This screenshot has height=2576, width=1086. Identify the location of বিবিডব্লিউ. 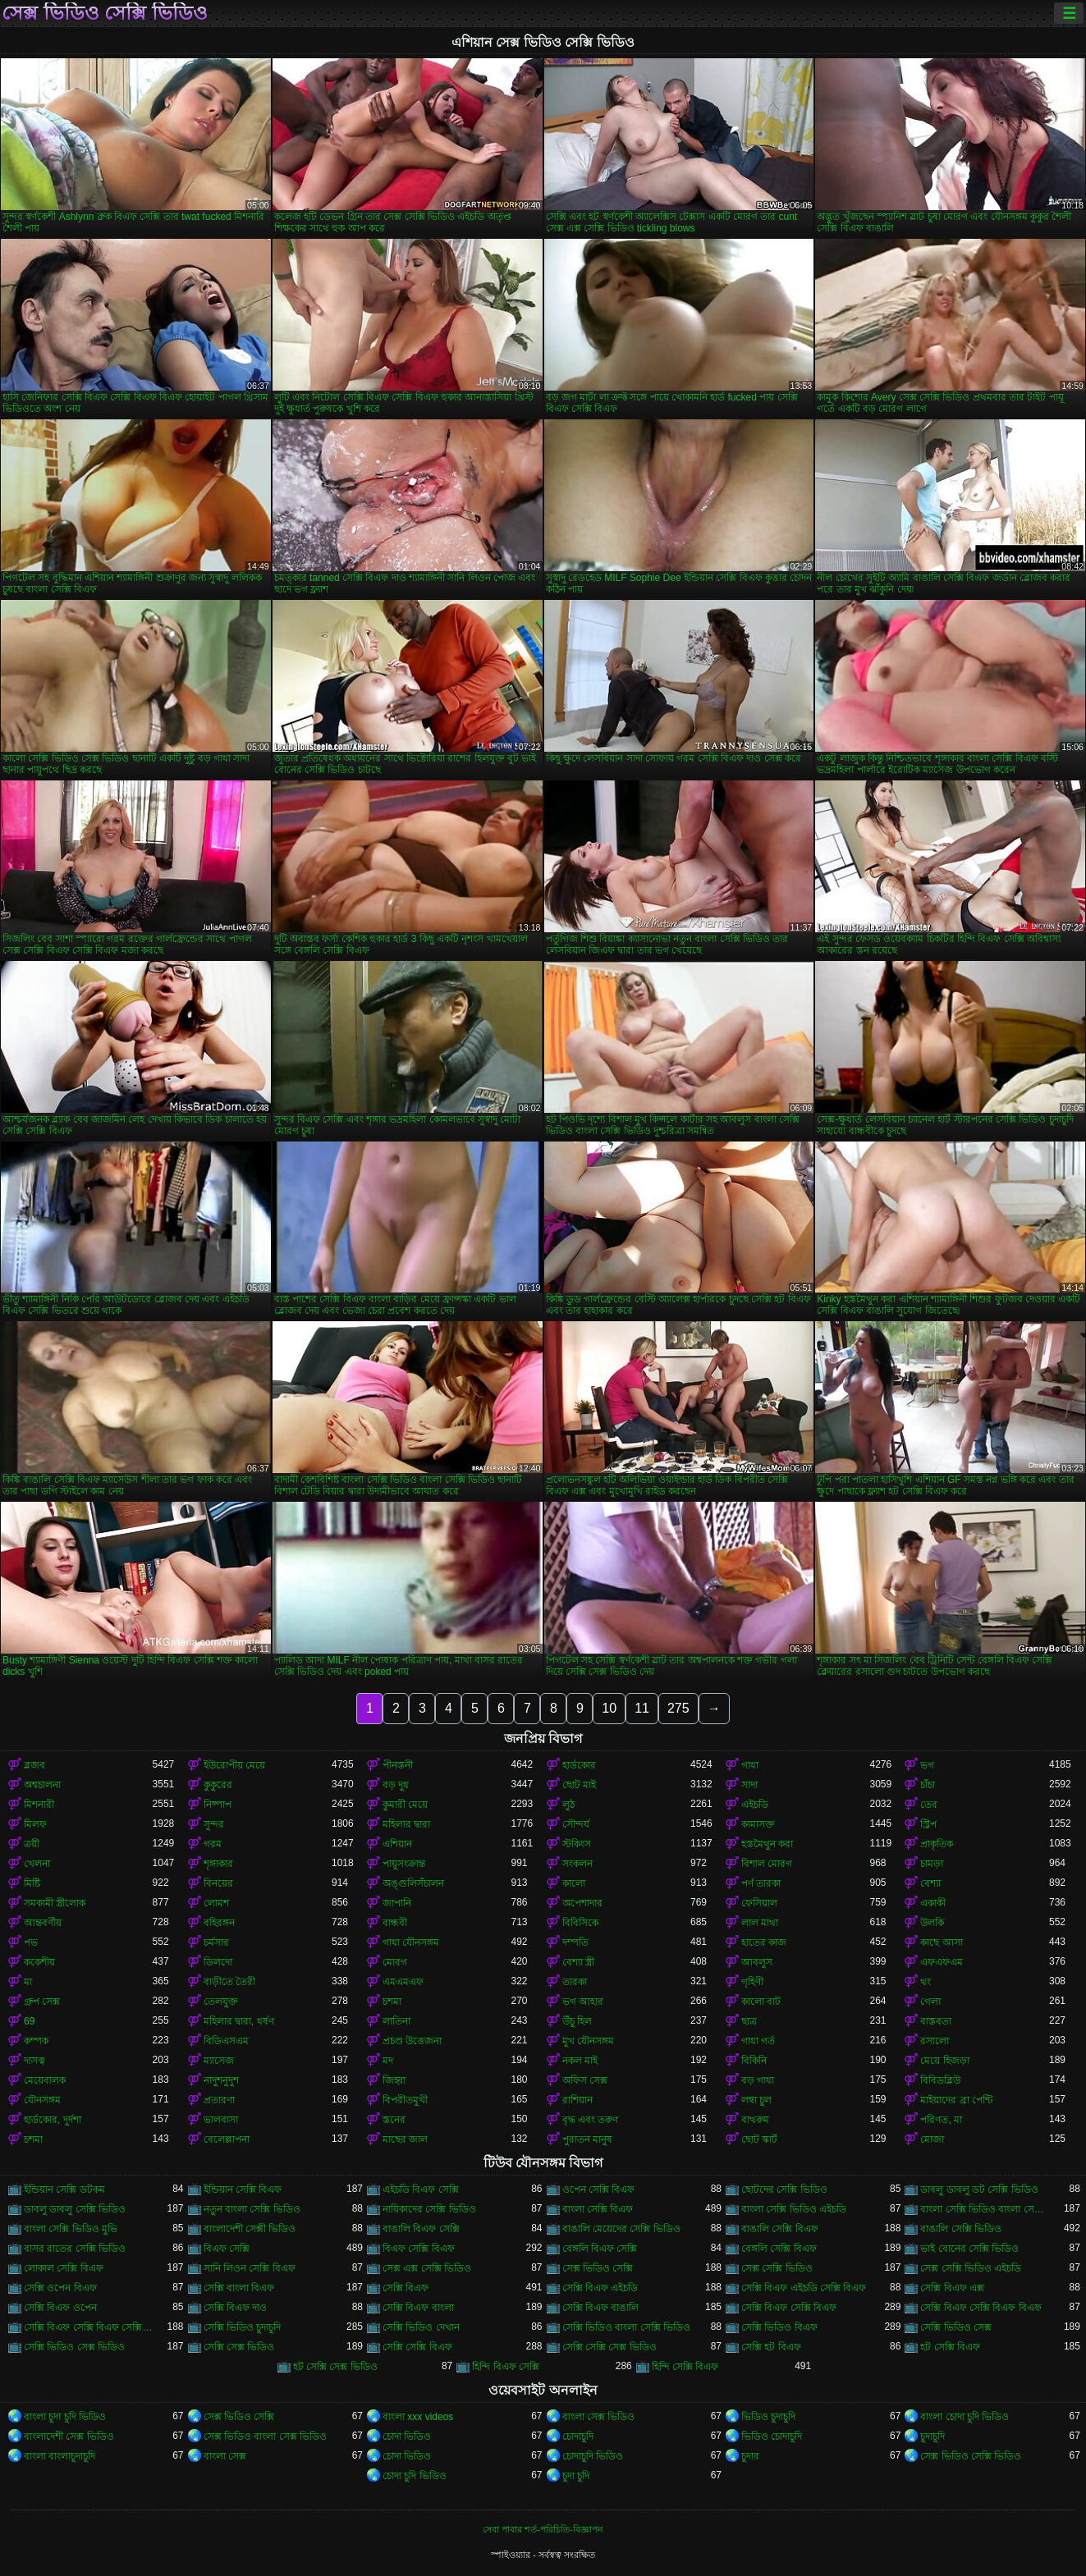
(940, 2080).